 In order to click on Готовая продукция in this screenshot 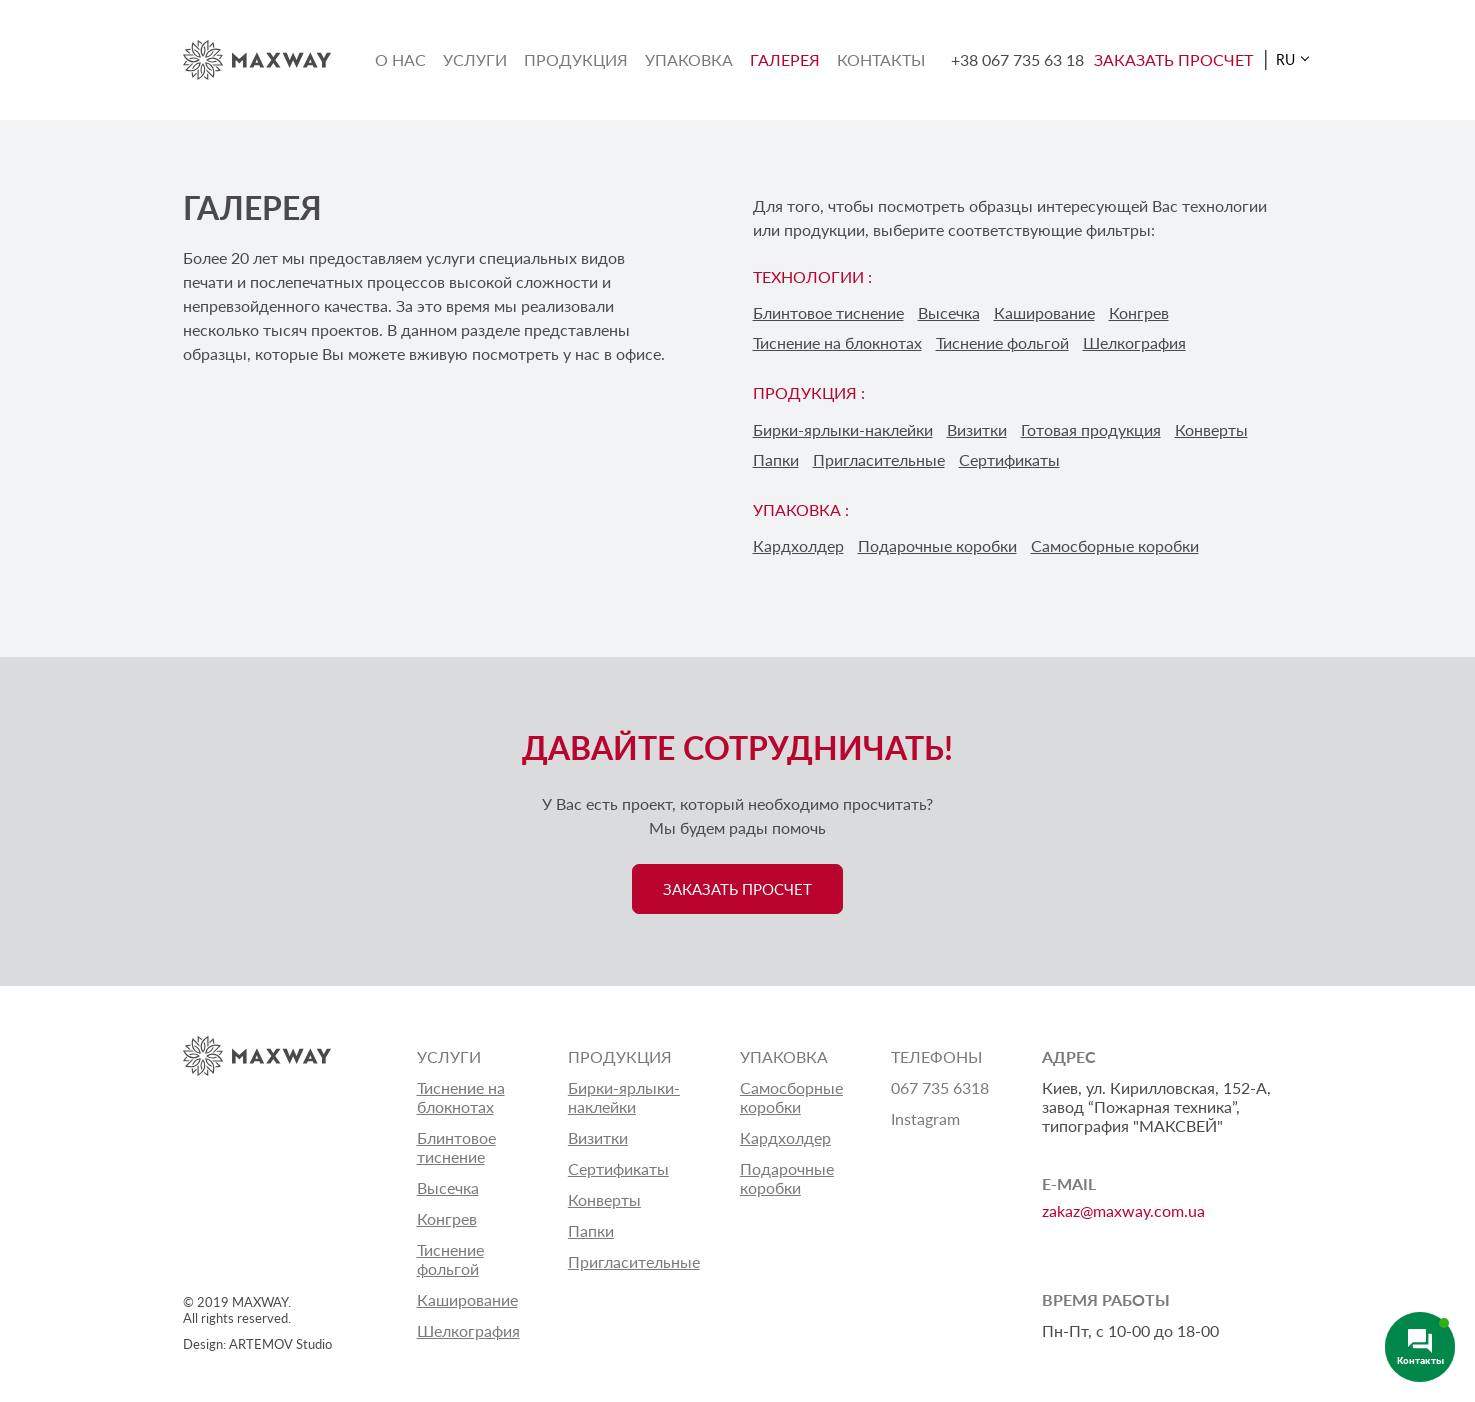, I will do `click(1091, 429)`.